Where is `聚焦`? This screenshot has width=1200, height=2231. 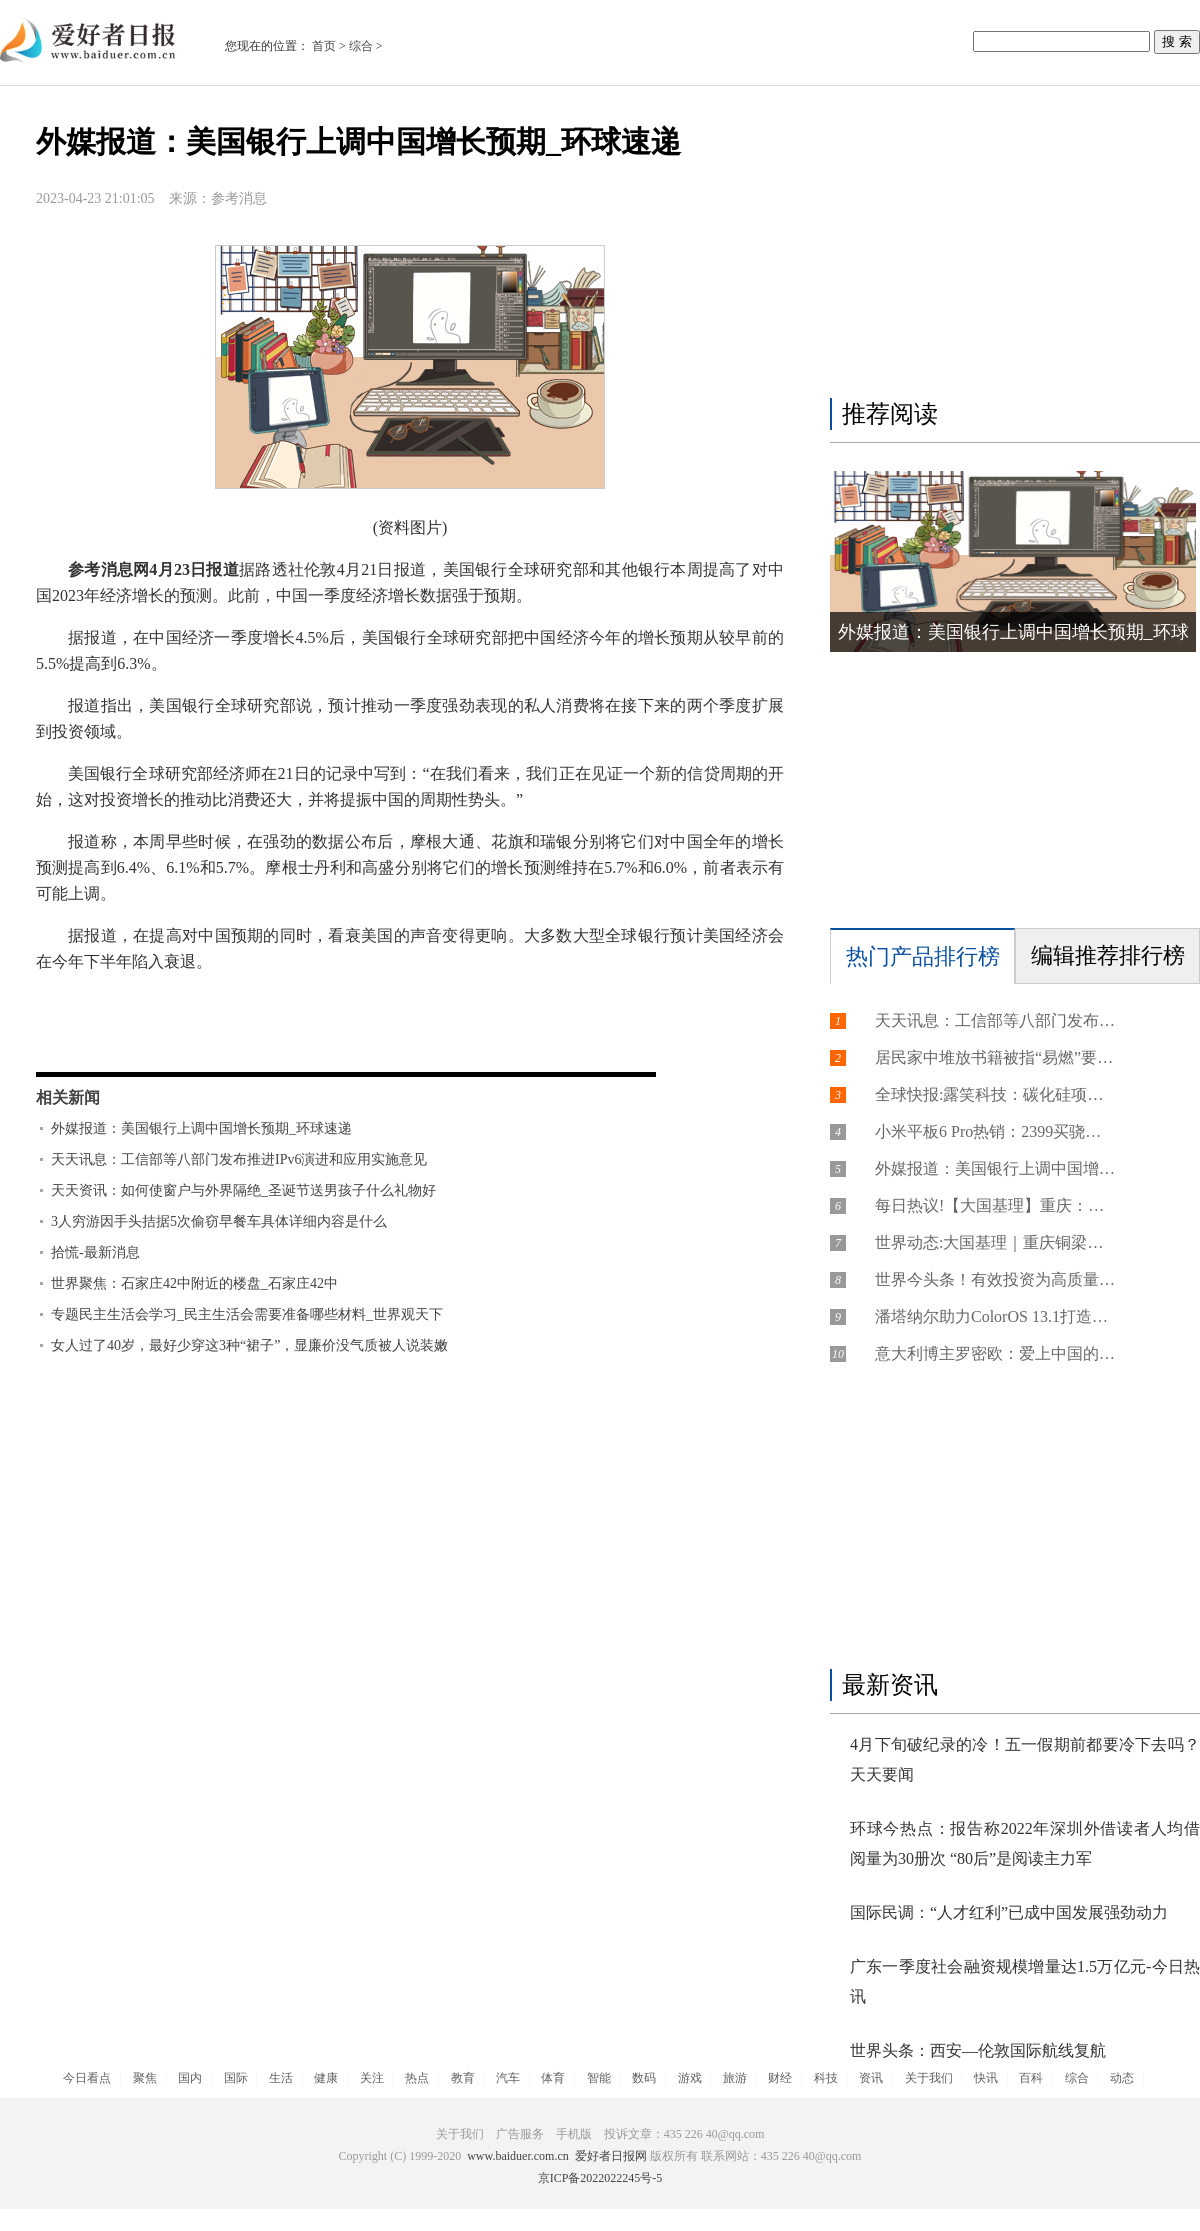
聚焦 is located at coordinates (145, 2078).